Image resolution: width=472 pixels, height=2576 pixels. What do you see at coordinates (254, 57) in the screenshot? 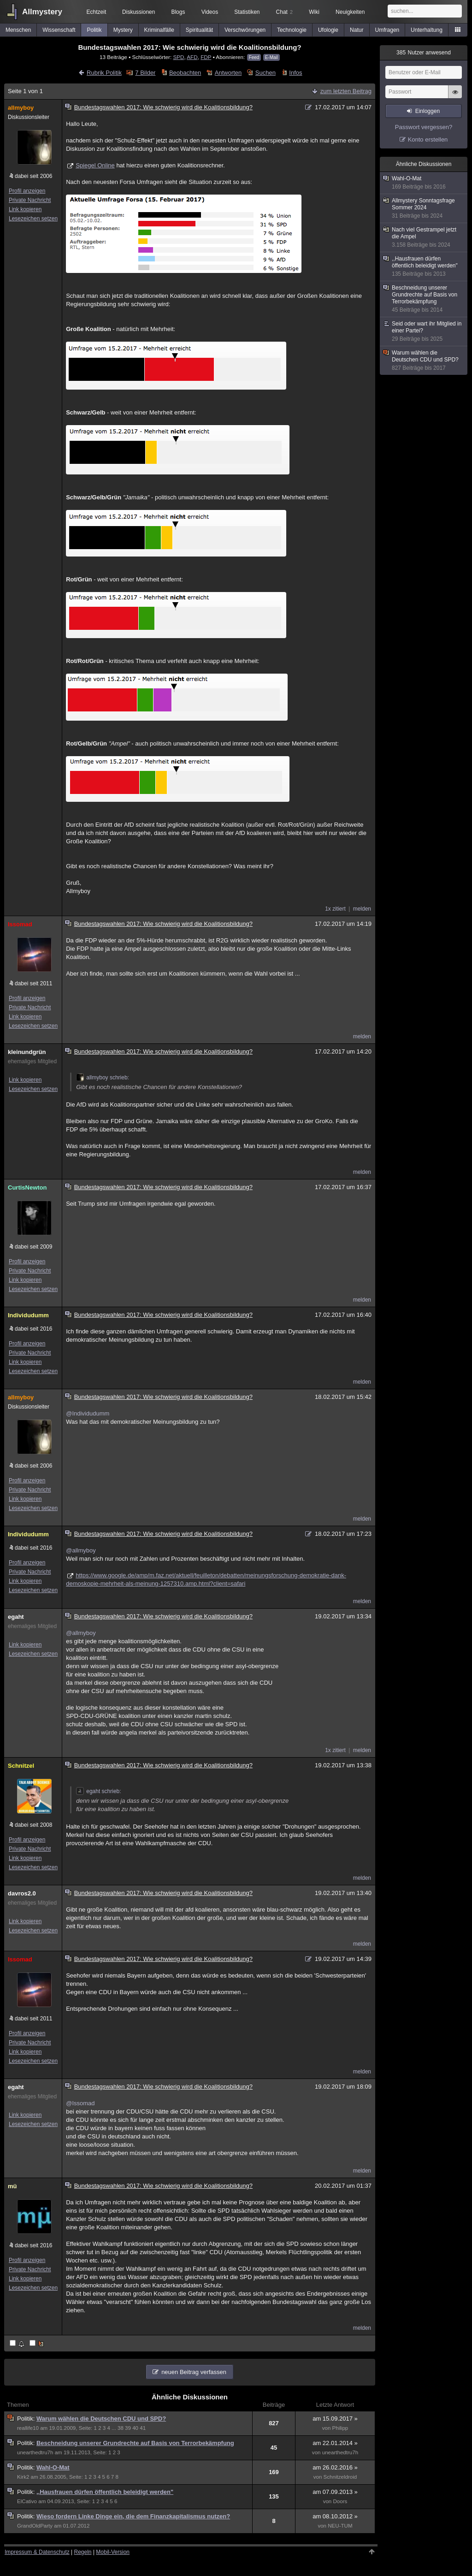
I see `Feed` at bounding box center [254, 57].